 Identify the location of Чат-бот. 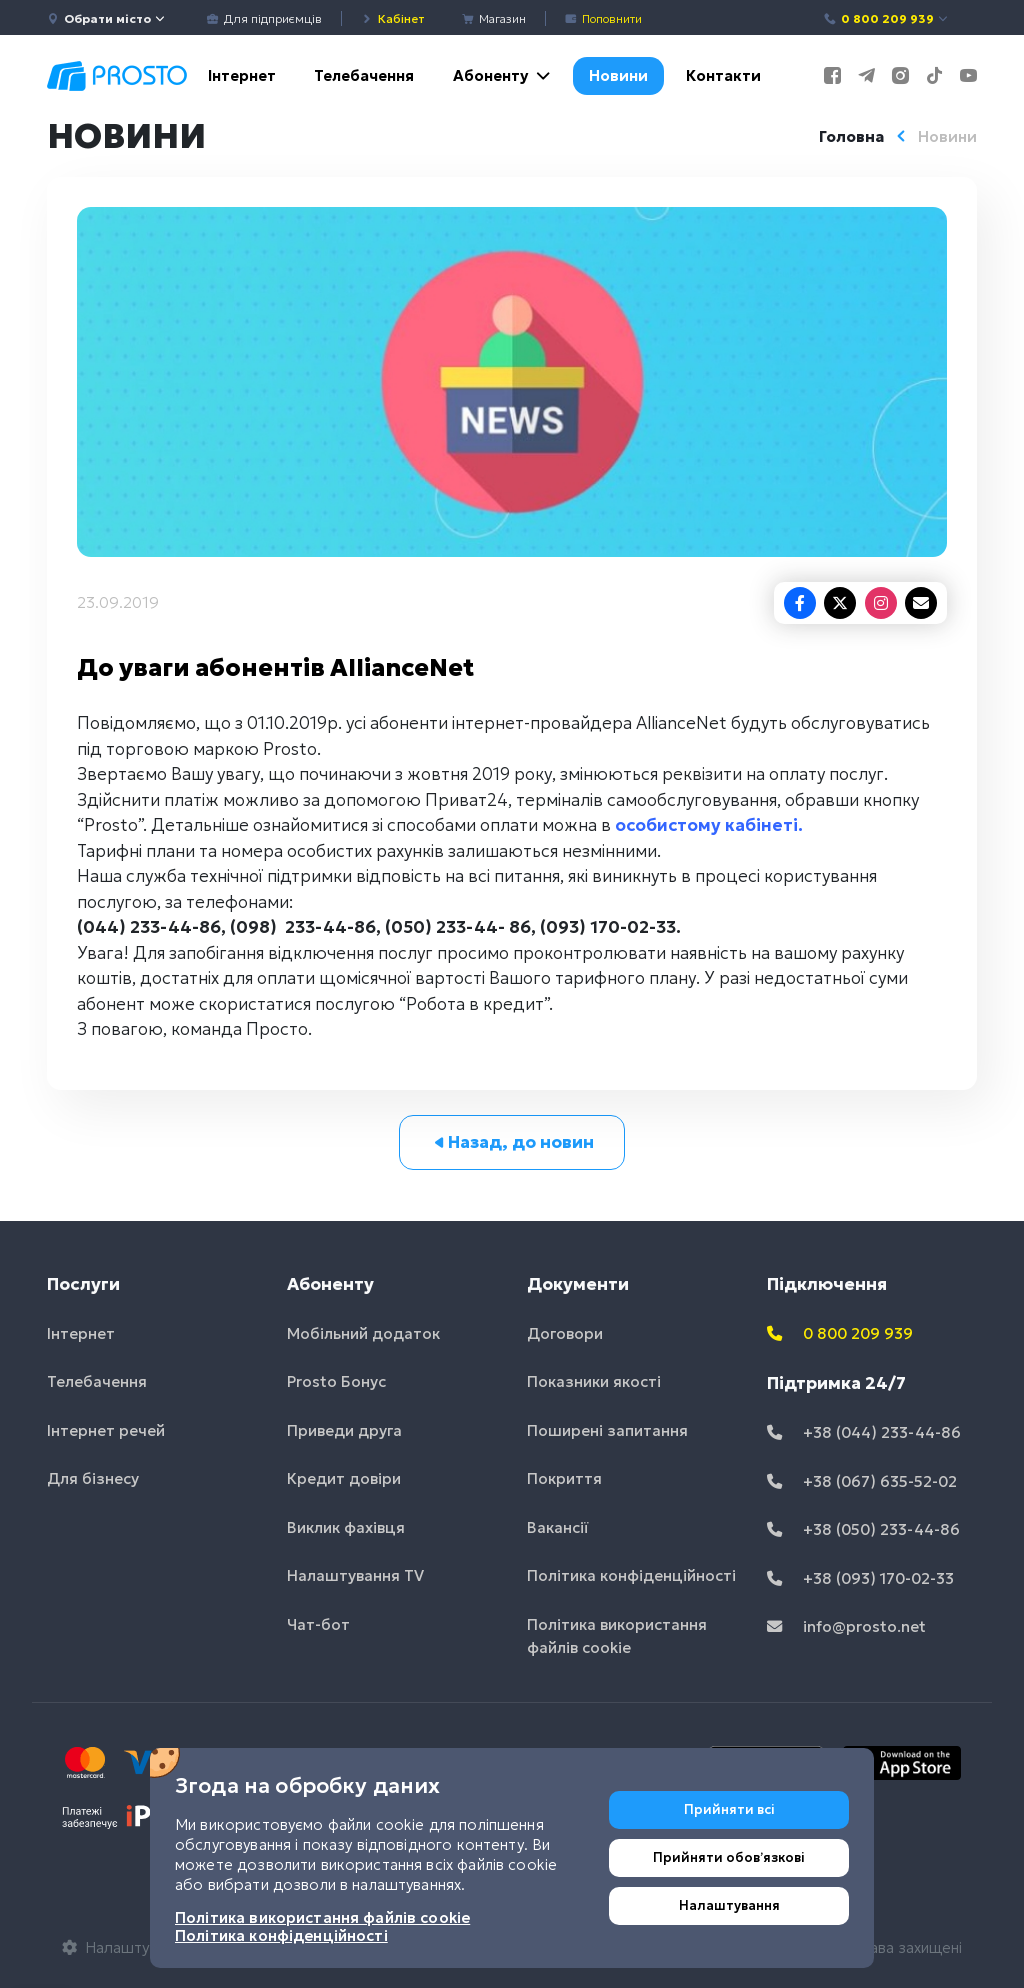
(318, 1624).